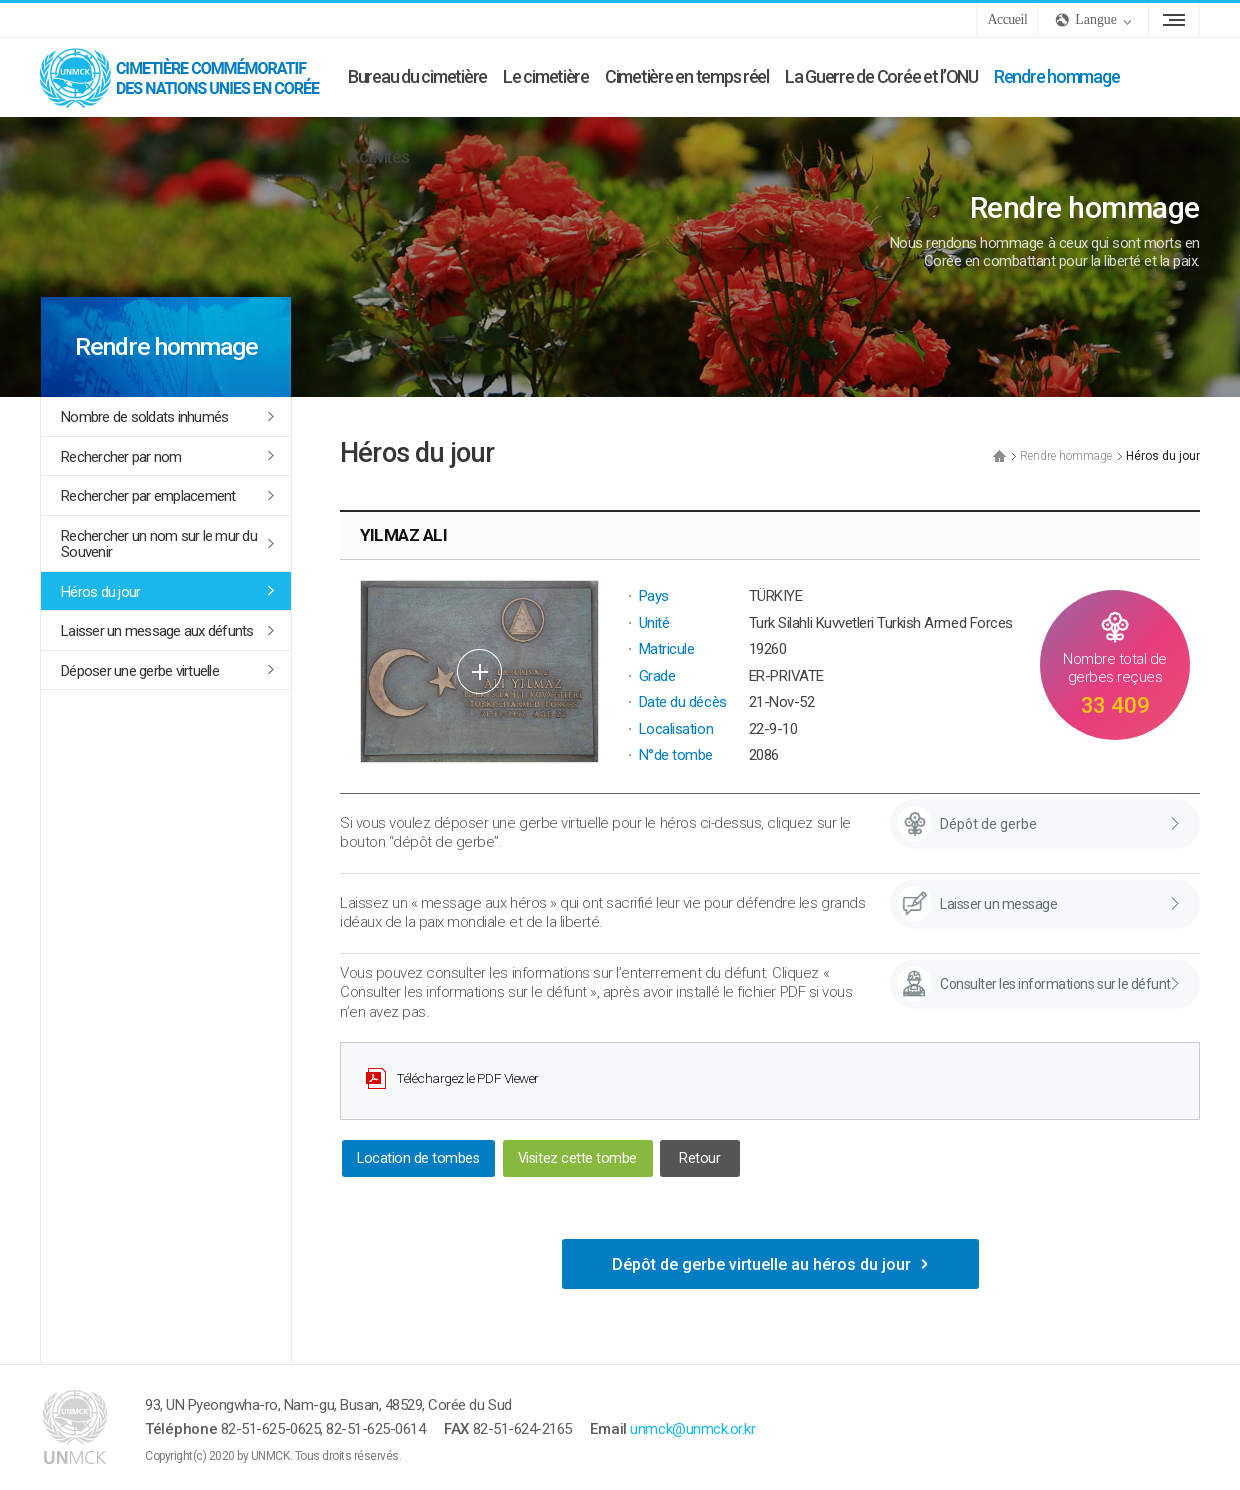 The height and width of the screenshot is (1490, 1240). What do you see at coordinates (157, 631) in the screenshot?
I see `Laisser un message aux défunts` at bounding box center [157, 631].